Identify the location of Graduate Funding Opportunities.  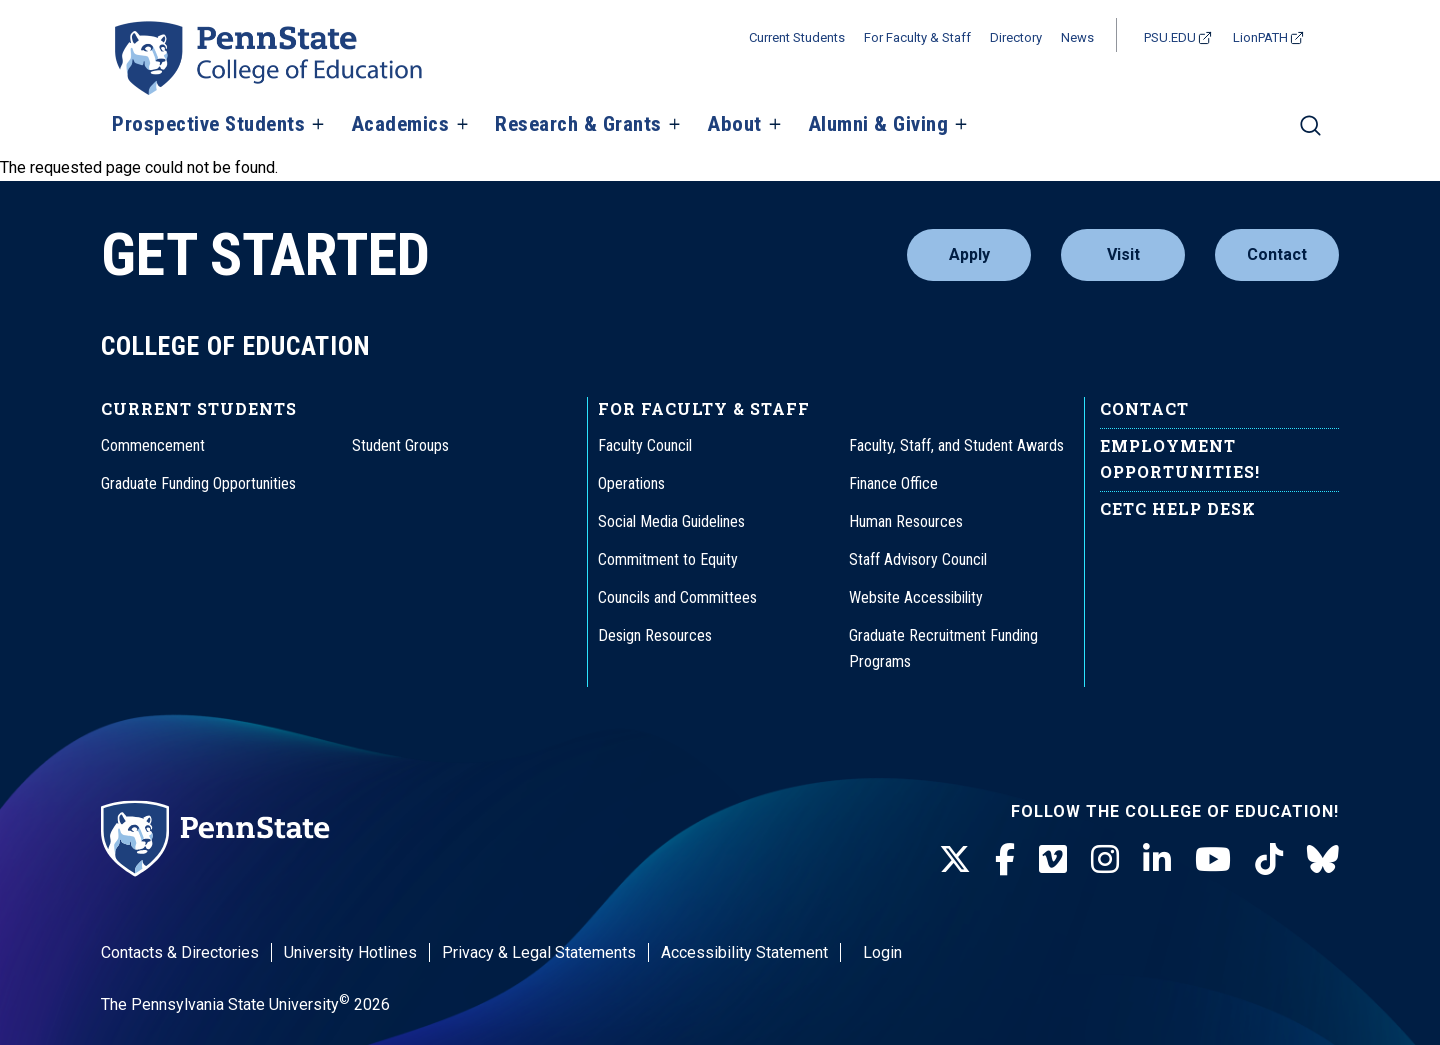
(198, 483).